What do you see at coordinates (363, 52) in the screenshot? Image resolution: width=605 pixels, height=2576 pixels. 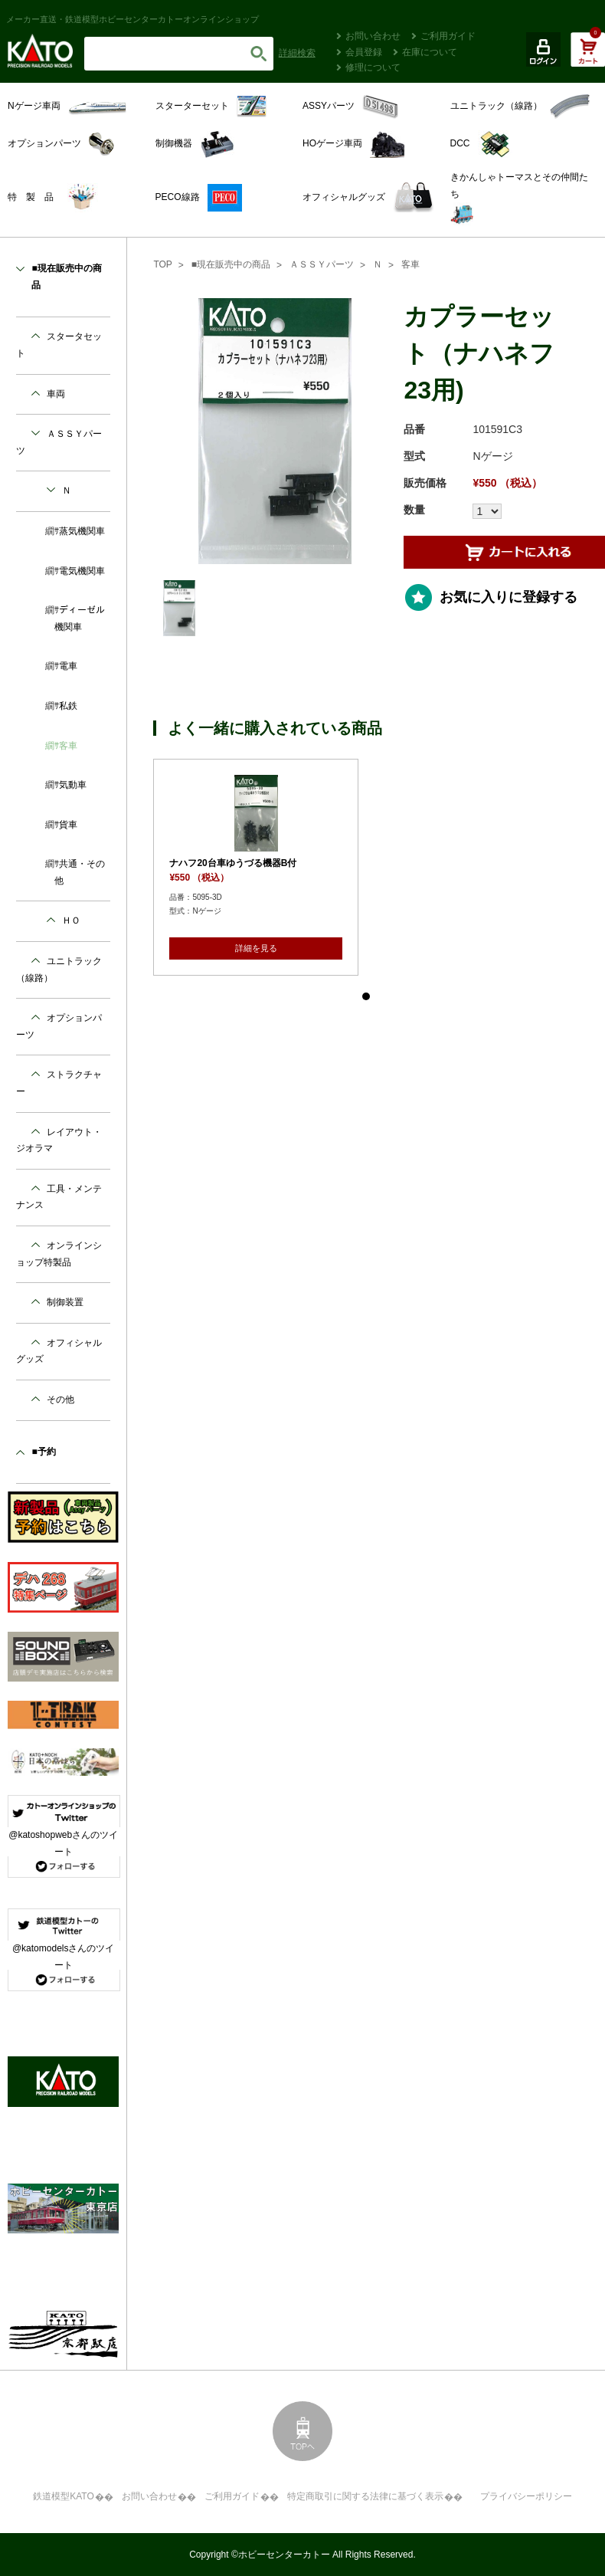 I see `会員登録` at bounding box center [363, 52].